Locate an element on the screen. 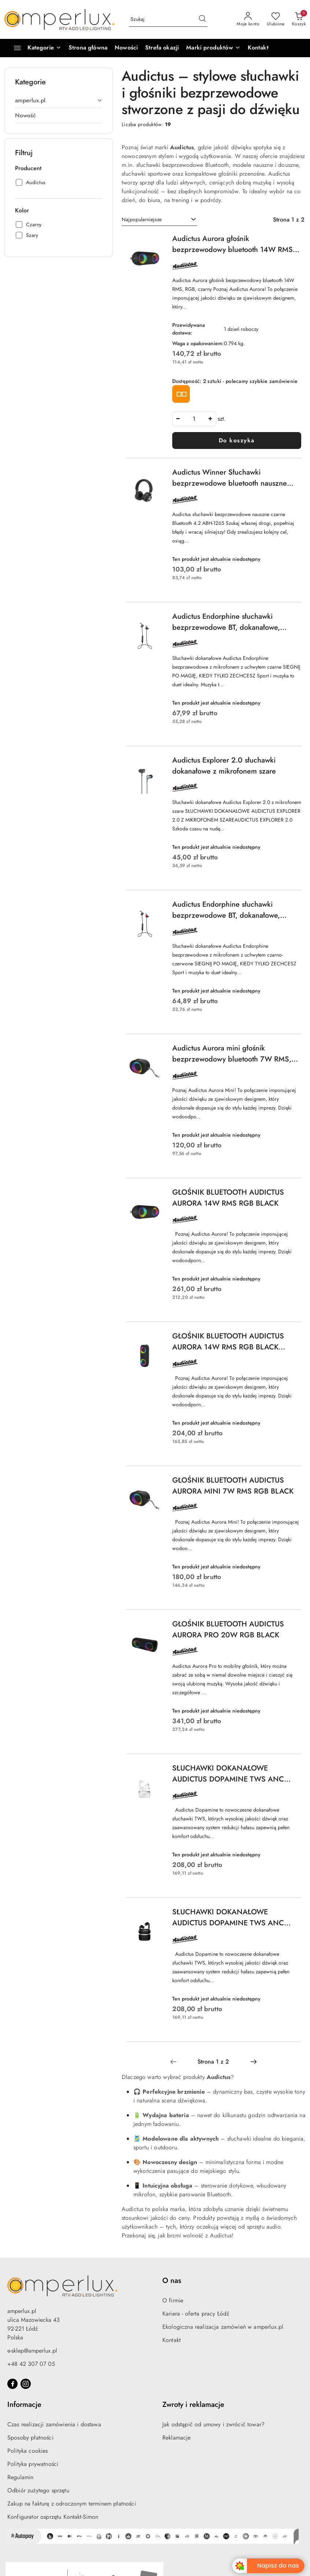 The height and width of the screenshot is (2576, 310). Polityka cookies is located at coordinates (27, 2451).